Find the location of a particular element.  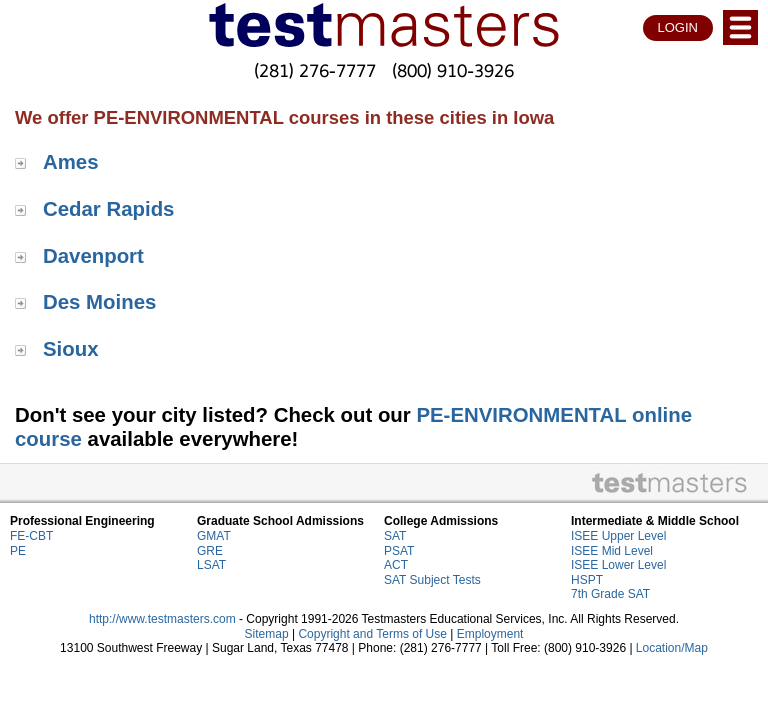

(800) 910-3926 is located at coordinates (453, 70).